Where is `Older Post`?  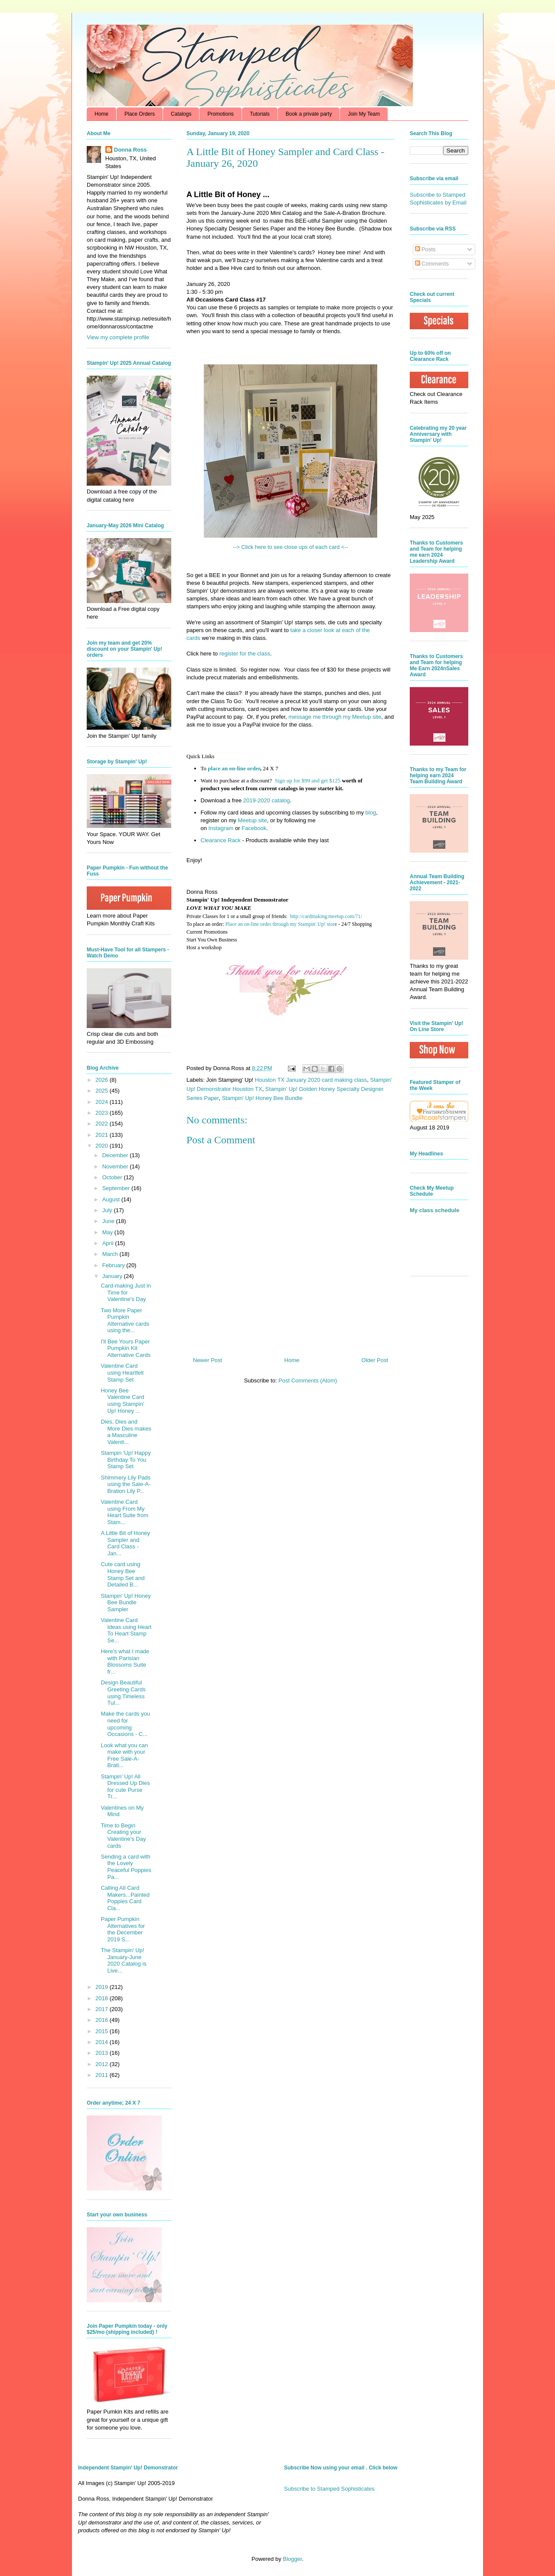 Older Post is located at coordinates (375, 1360).